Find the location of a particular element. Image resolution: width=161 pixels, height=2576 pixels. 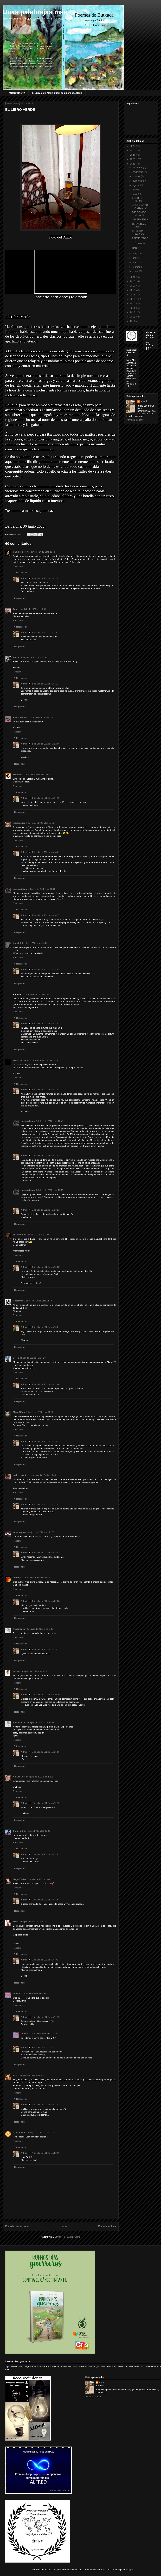

1 de julio de 2022 a las 14:44 is located at coordinates (38, 1301).